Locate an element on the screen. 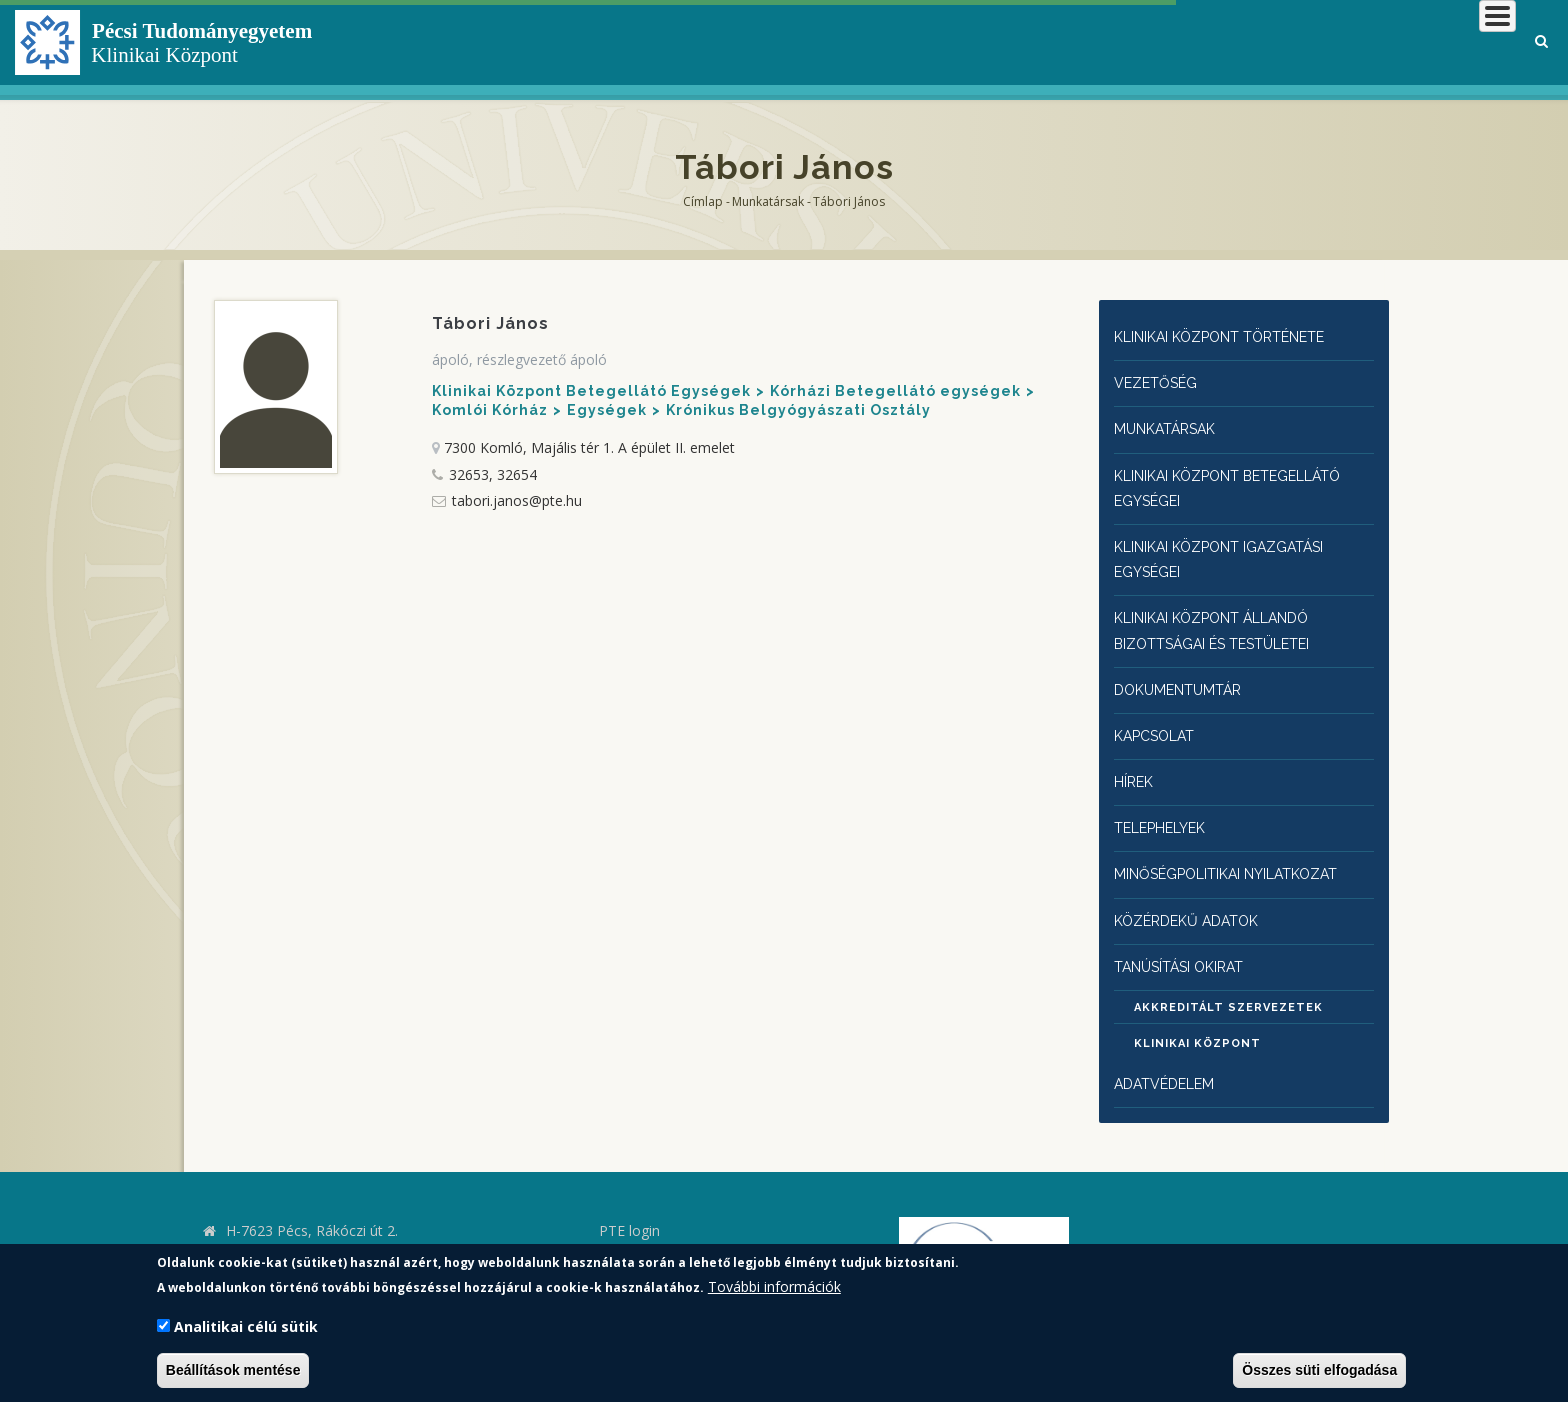 Image resolution: width=1568 pixels, height=1402 pixels. Tanúsítási okirat is located at coordinates (1189, 939).